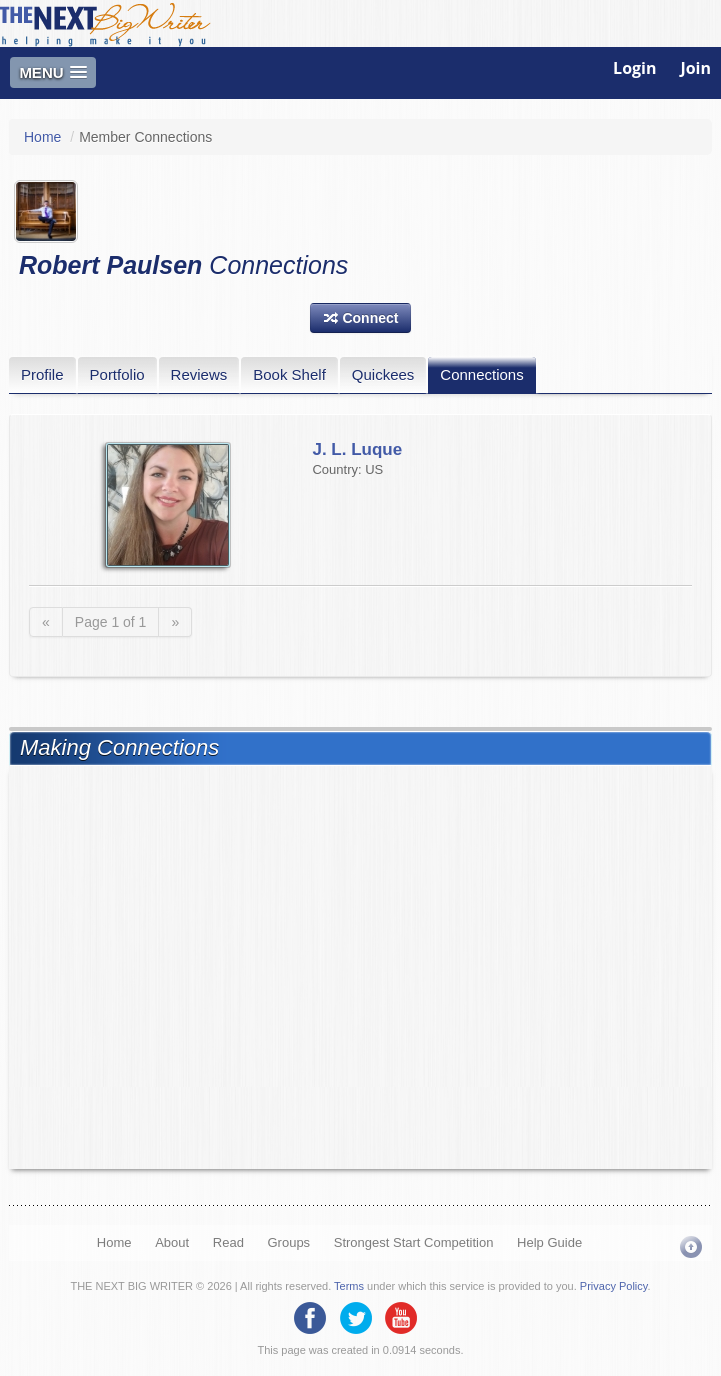 This screenshot has width=721, height=1376. I want to click on Privacy Policy, so click(614, 1286).